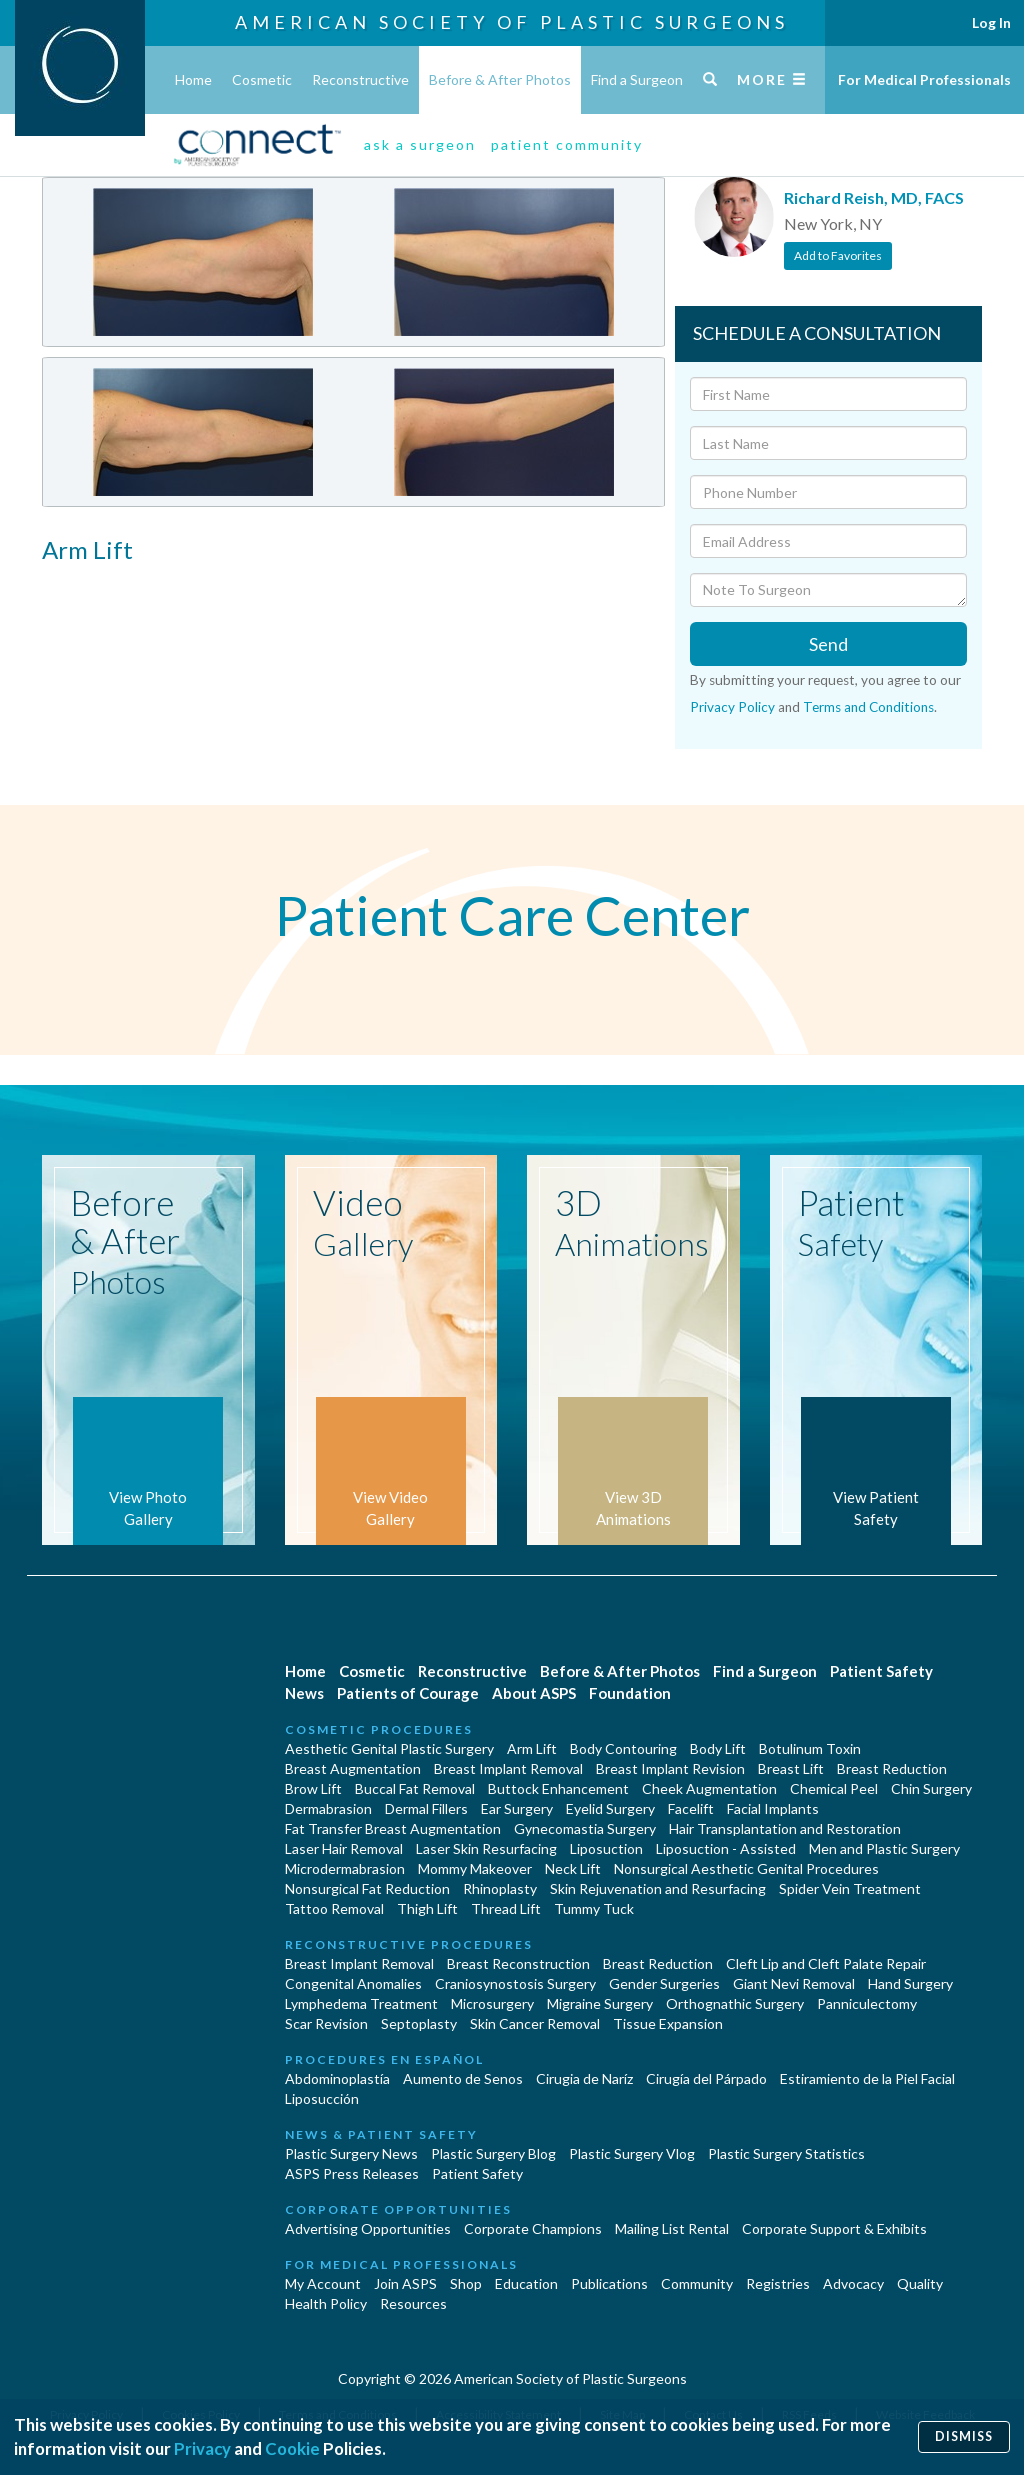  What do you see at coordinates (405, 2283) in the screenshot?
I see `Join ASPS` at bounding box center [405, 2283].